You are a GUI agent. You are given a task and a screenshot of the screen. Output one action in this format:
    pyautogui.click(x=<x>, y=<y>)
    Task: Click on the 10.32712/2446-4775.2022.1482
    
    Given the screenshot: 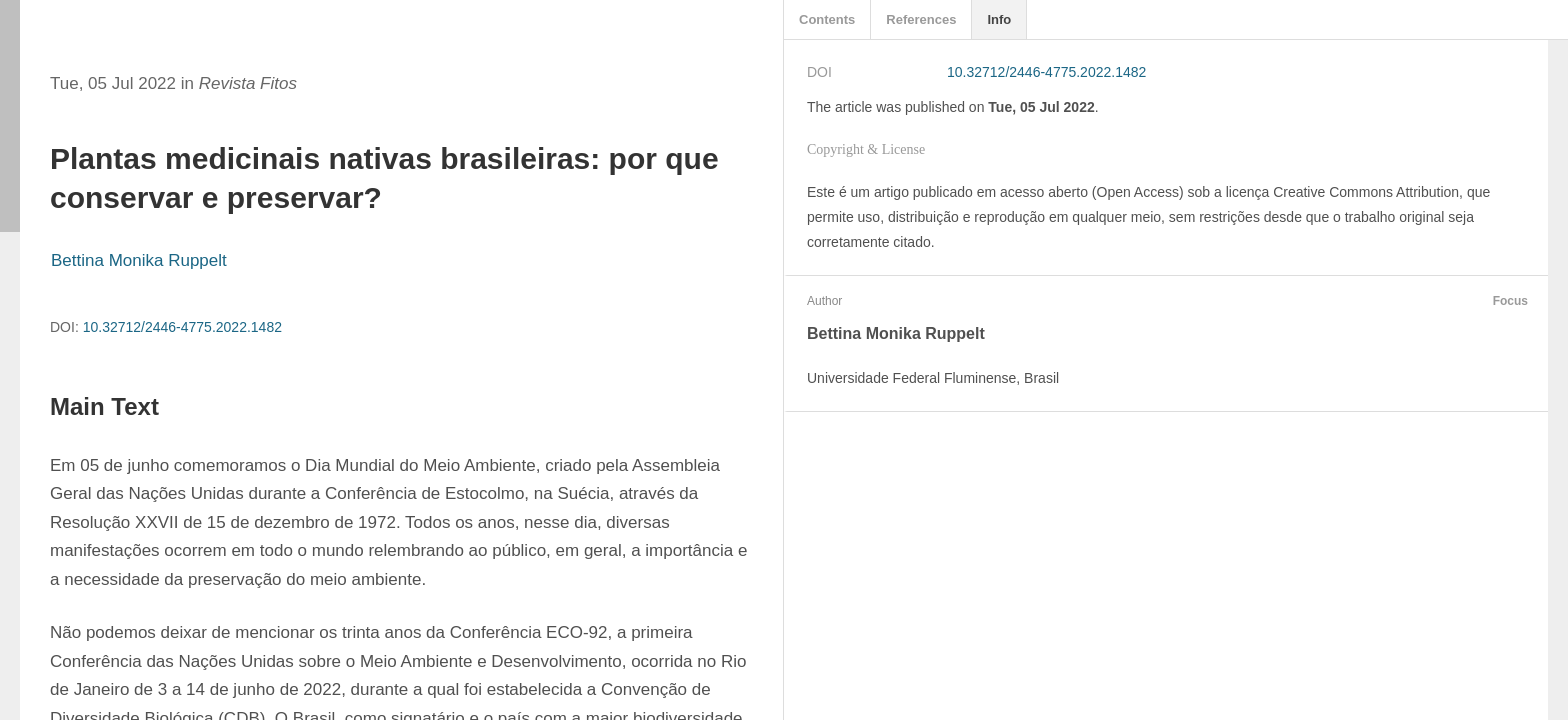 What is the action you would take?
    pyautogui.click(x=182, y=327)
    